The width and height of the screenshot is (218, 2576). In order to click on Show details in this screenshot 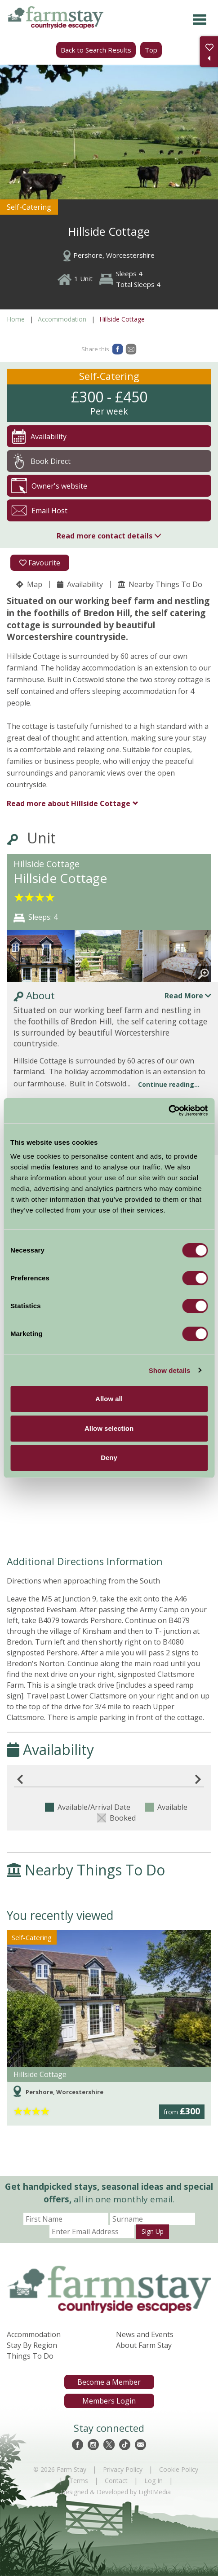, I will do `click(170, 1370)`.